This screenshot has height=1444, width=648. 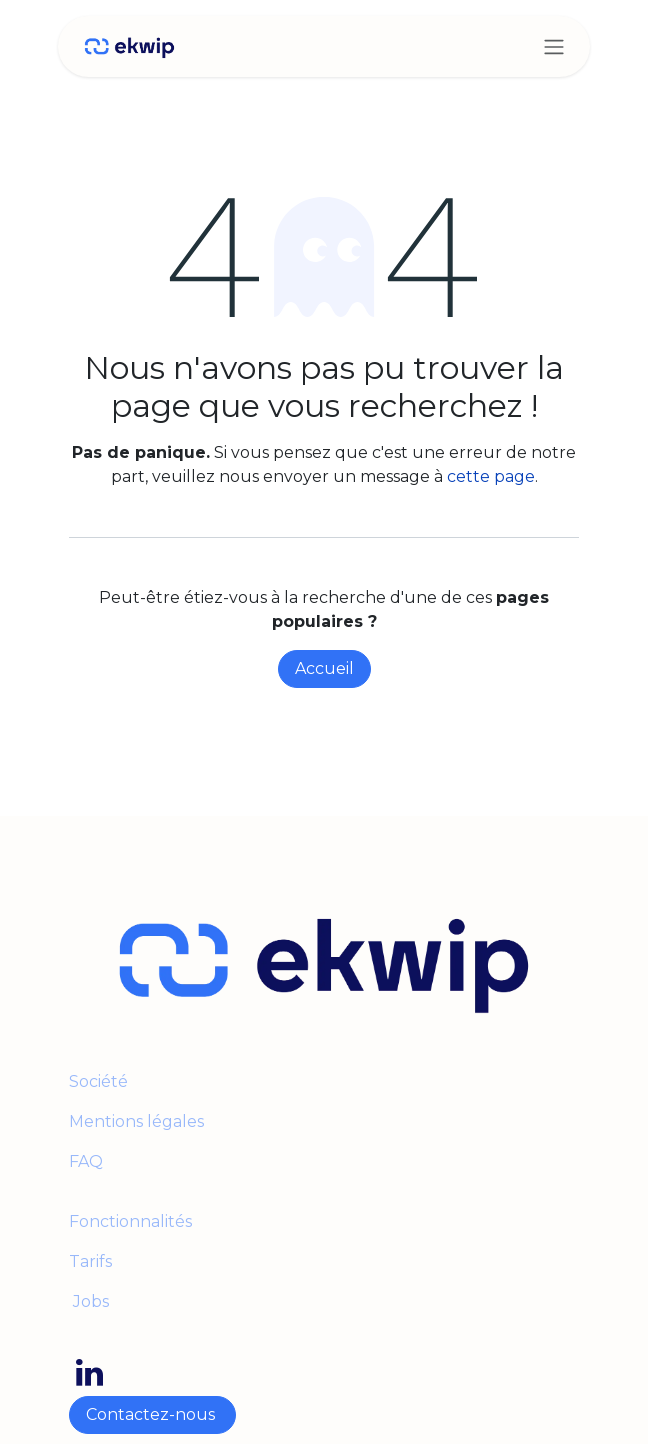 I want to click on Mentions légales, so click(x=138, y=1121).